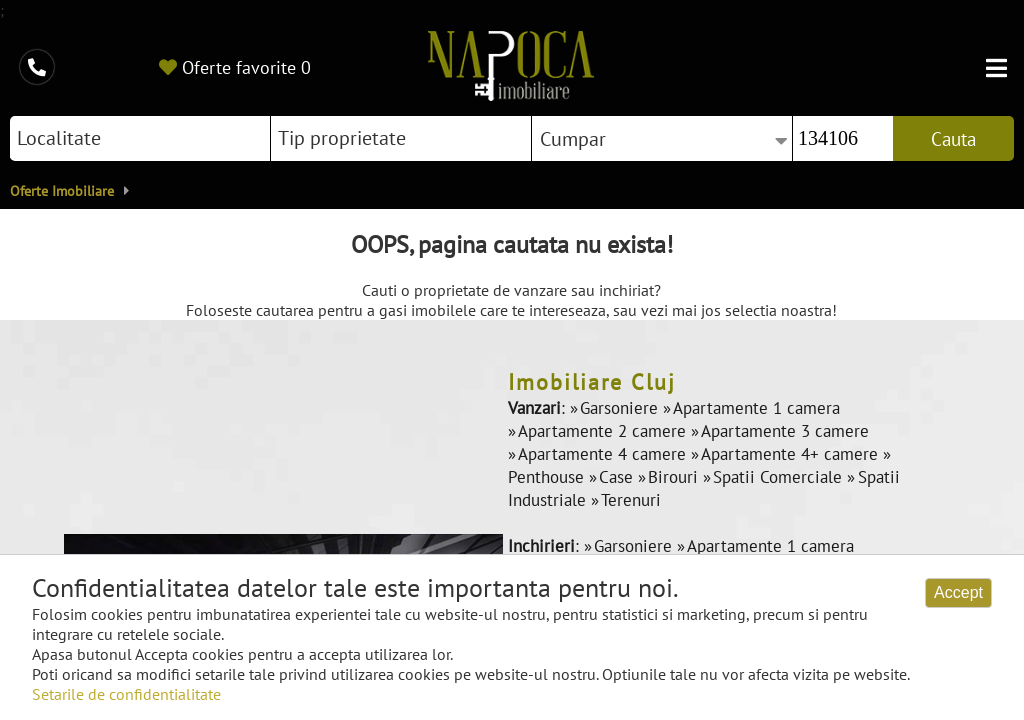  What do you see at coordinates (618, 477) in the screenshot?
I see `Case` at bounding box center [618, 477].